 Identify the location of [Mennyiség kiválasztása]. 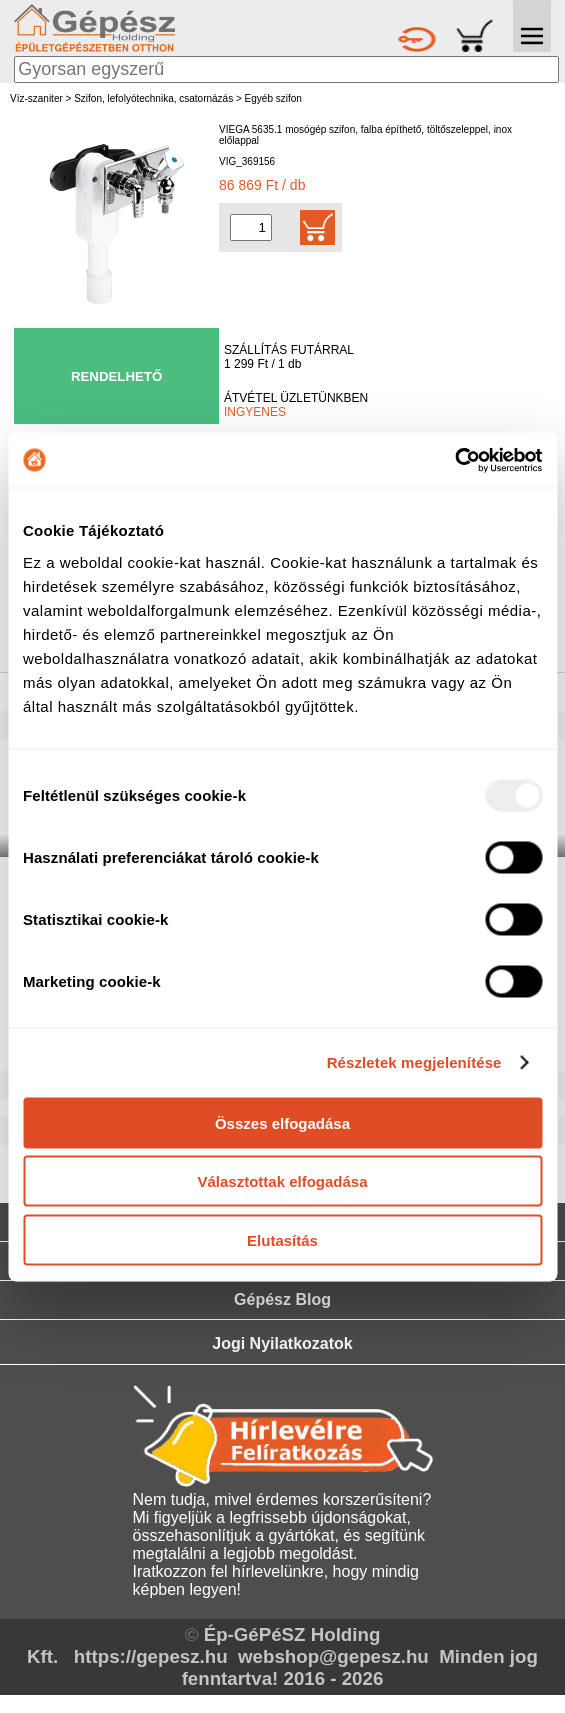
(251, 227).